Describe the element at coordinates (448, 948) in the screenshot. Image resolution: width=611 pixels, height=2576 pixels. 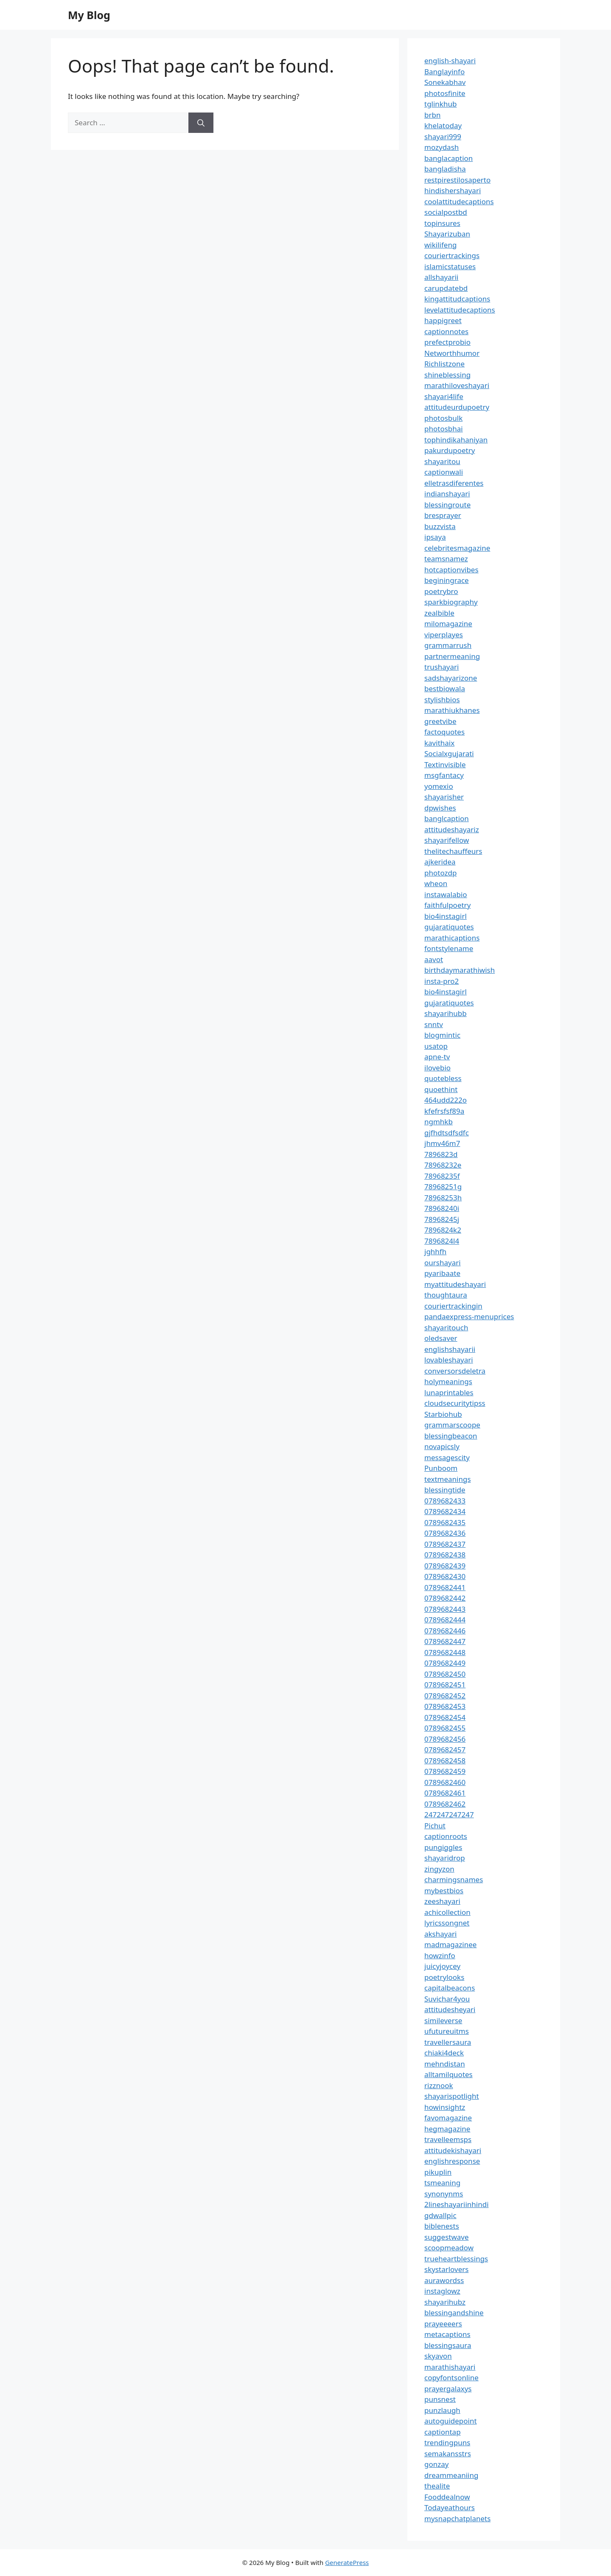
I see `fontstylename` at that location.